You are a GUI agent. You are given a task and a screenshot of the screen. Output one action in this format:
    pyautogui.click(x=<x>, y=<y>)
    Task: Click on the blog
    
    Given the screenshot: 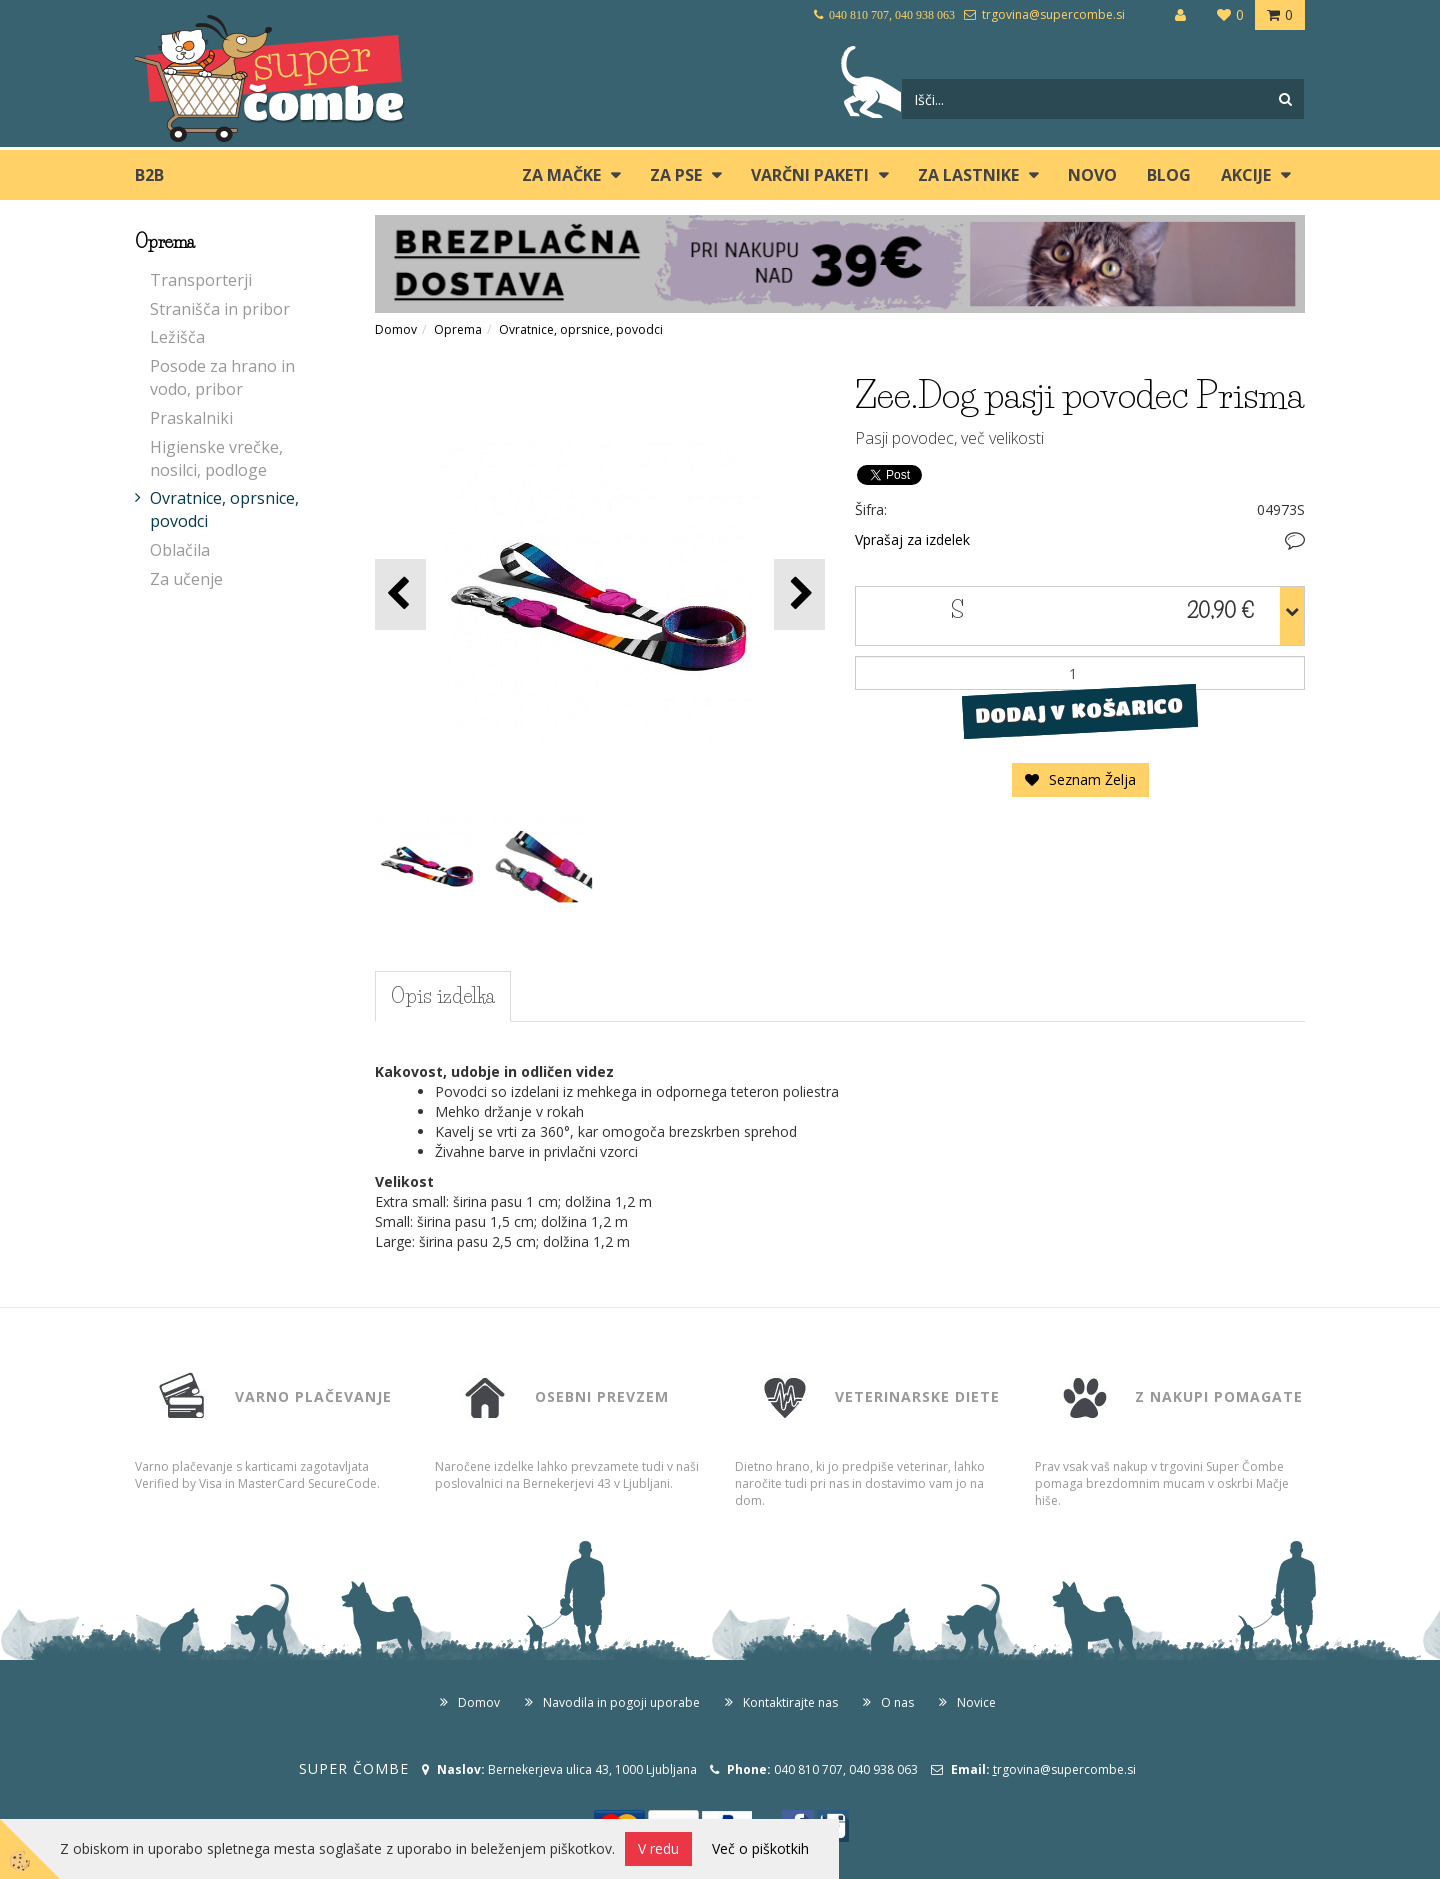 What is the action you would take?
    pyautogui.click(x=1169, y=175)
    